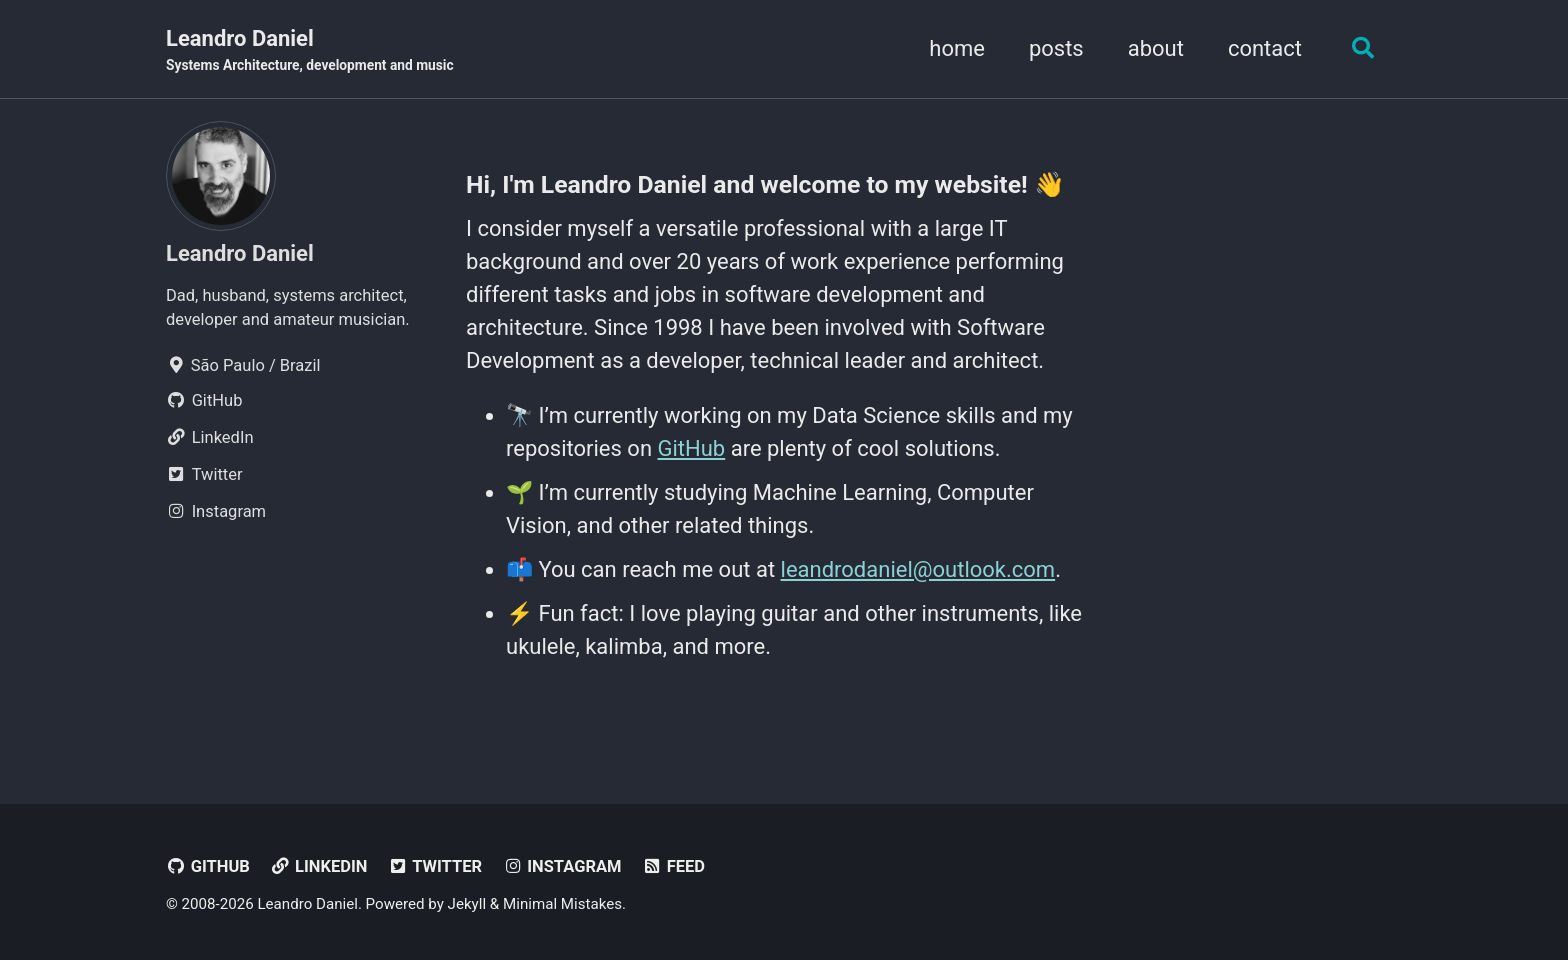  What do you see at coordinates (1056, 48) in the screenshot?
I see `posts` at bounding box center [1056, 48].